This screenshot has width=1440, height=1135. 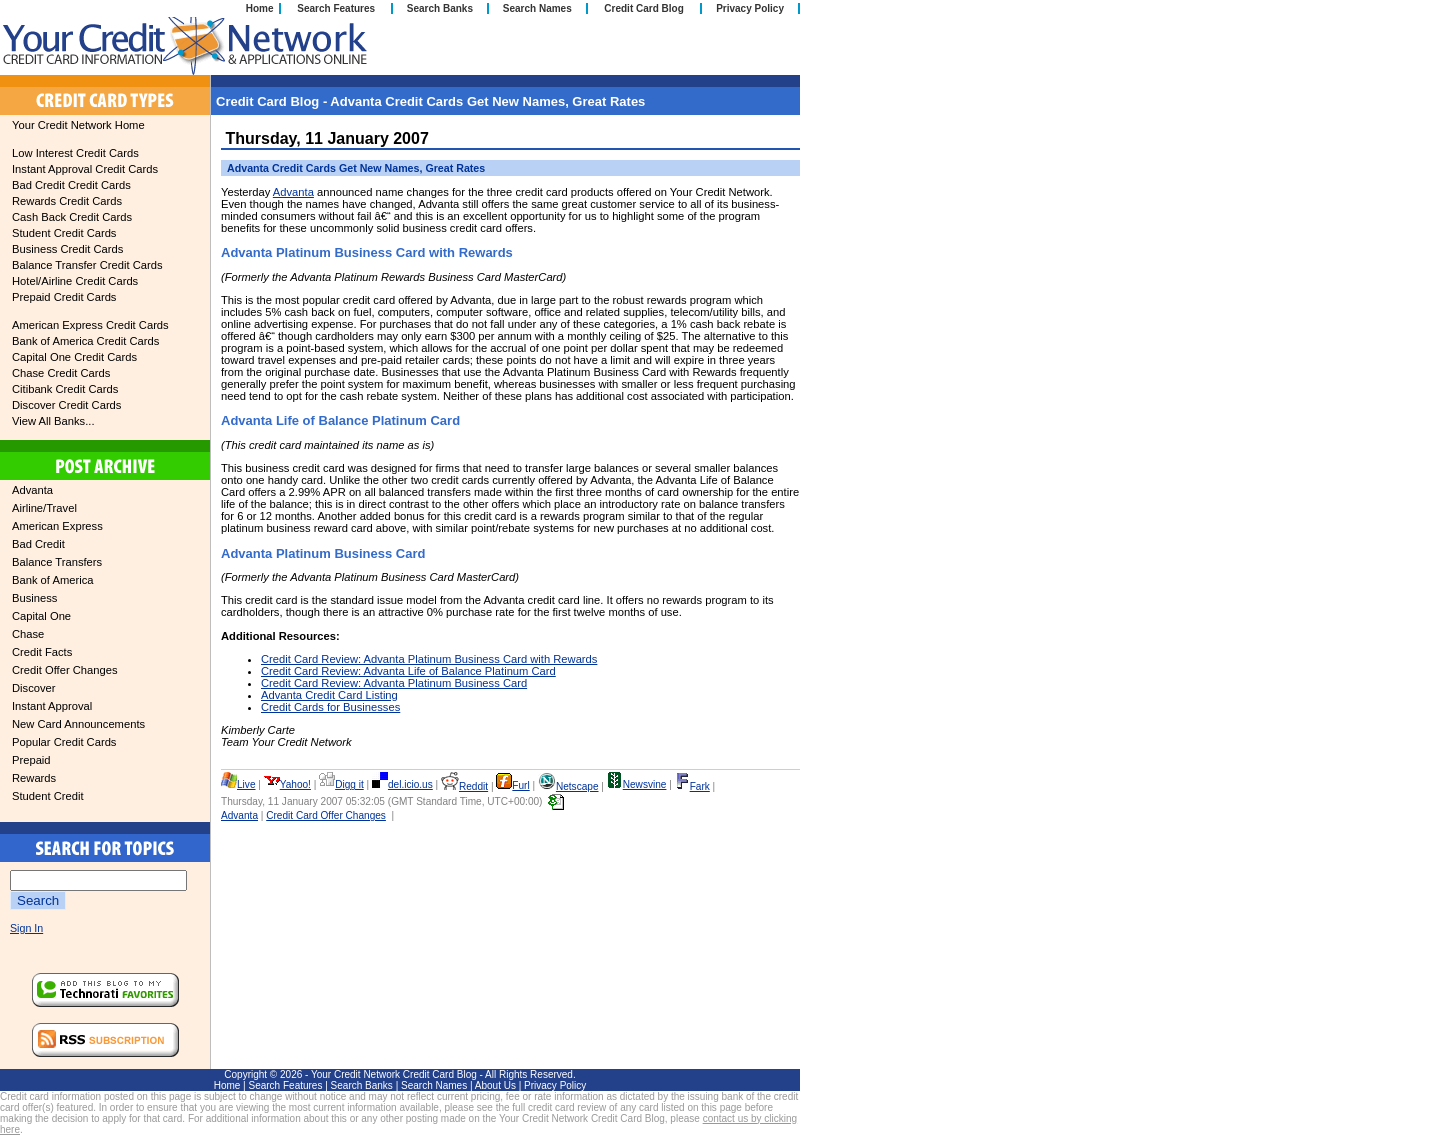 What do you see at coordinates (394, 683) in the screenshot?
I see `Credit Card Review: Advanta Platinum Business Card` at bounding box center [394, 683].